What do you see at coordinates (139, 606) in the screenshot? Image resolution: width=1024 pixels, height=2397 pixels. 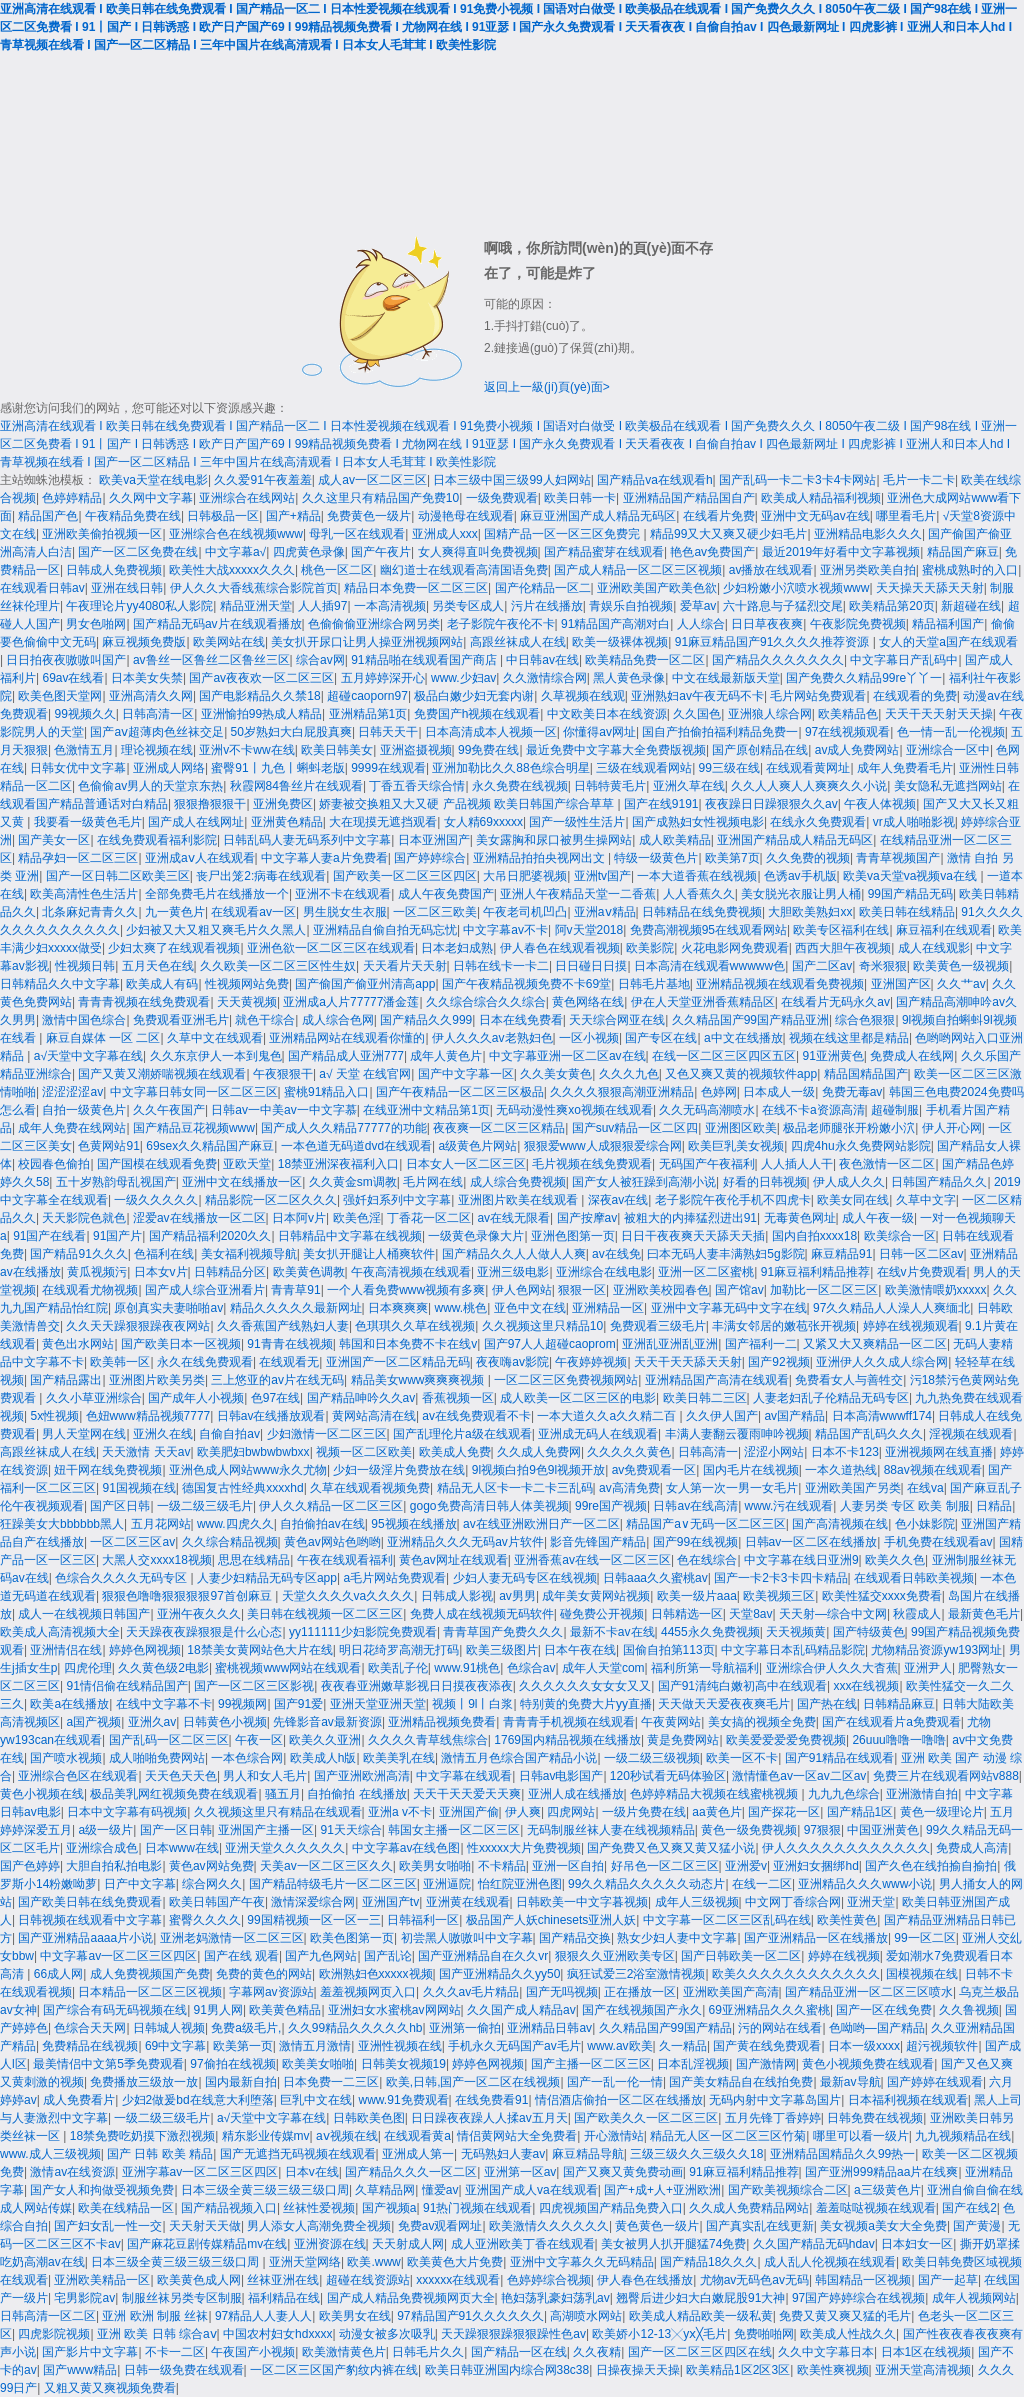 I see `午夜理论片yy4080私人影院` at bounding box center [139, 606].